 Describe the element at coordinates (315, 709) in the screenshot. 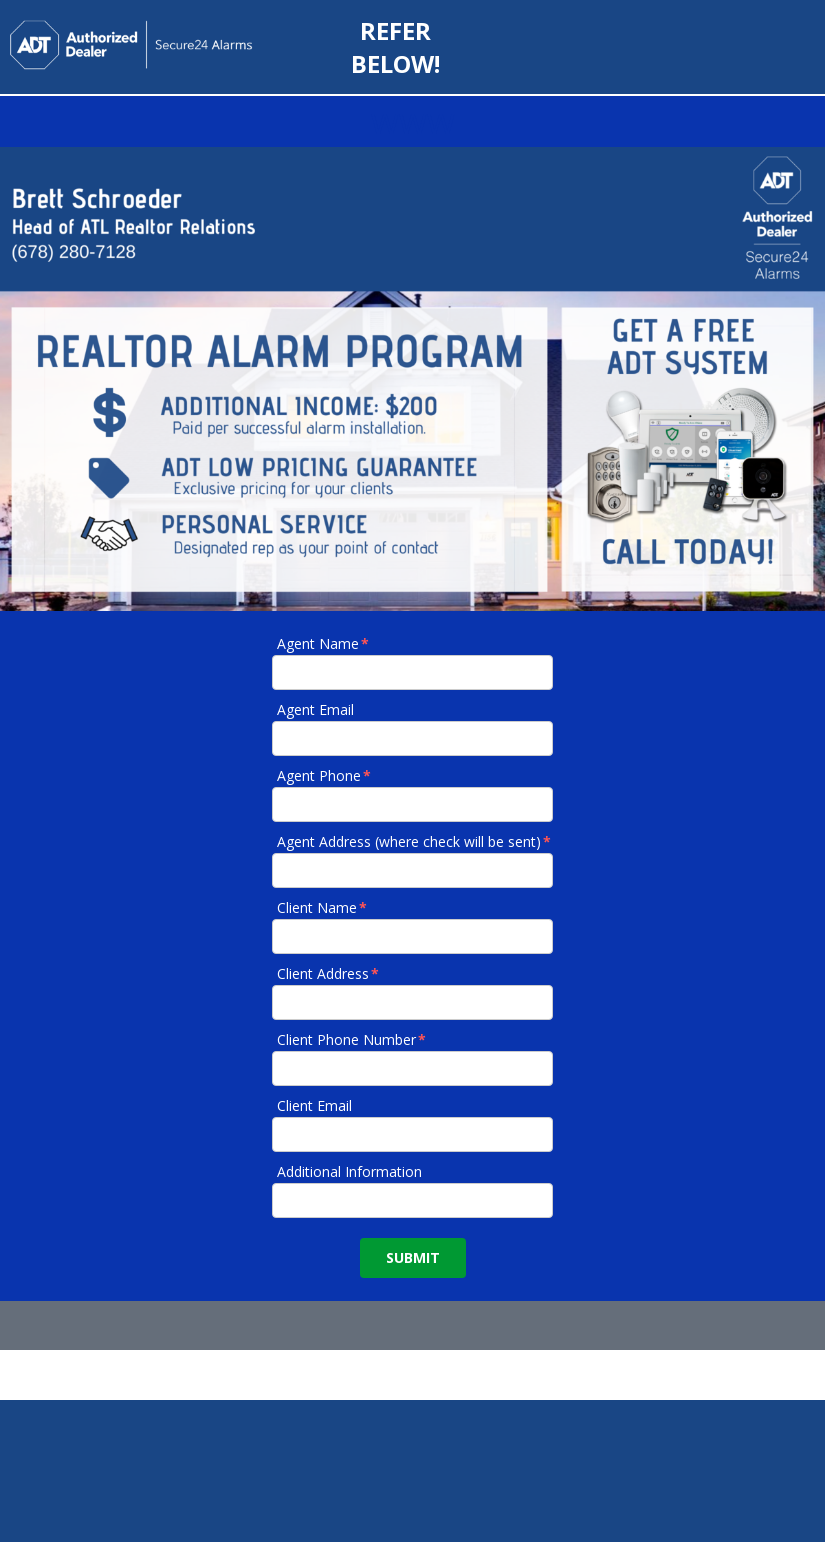

I see `Agent Email` at that location.